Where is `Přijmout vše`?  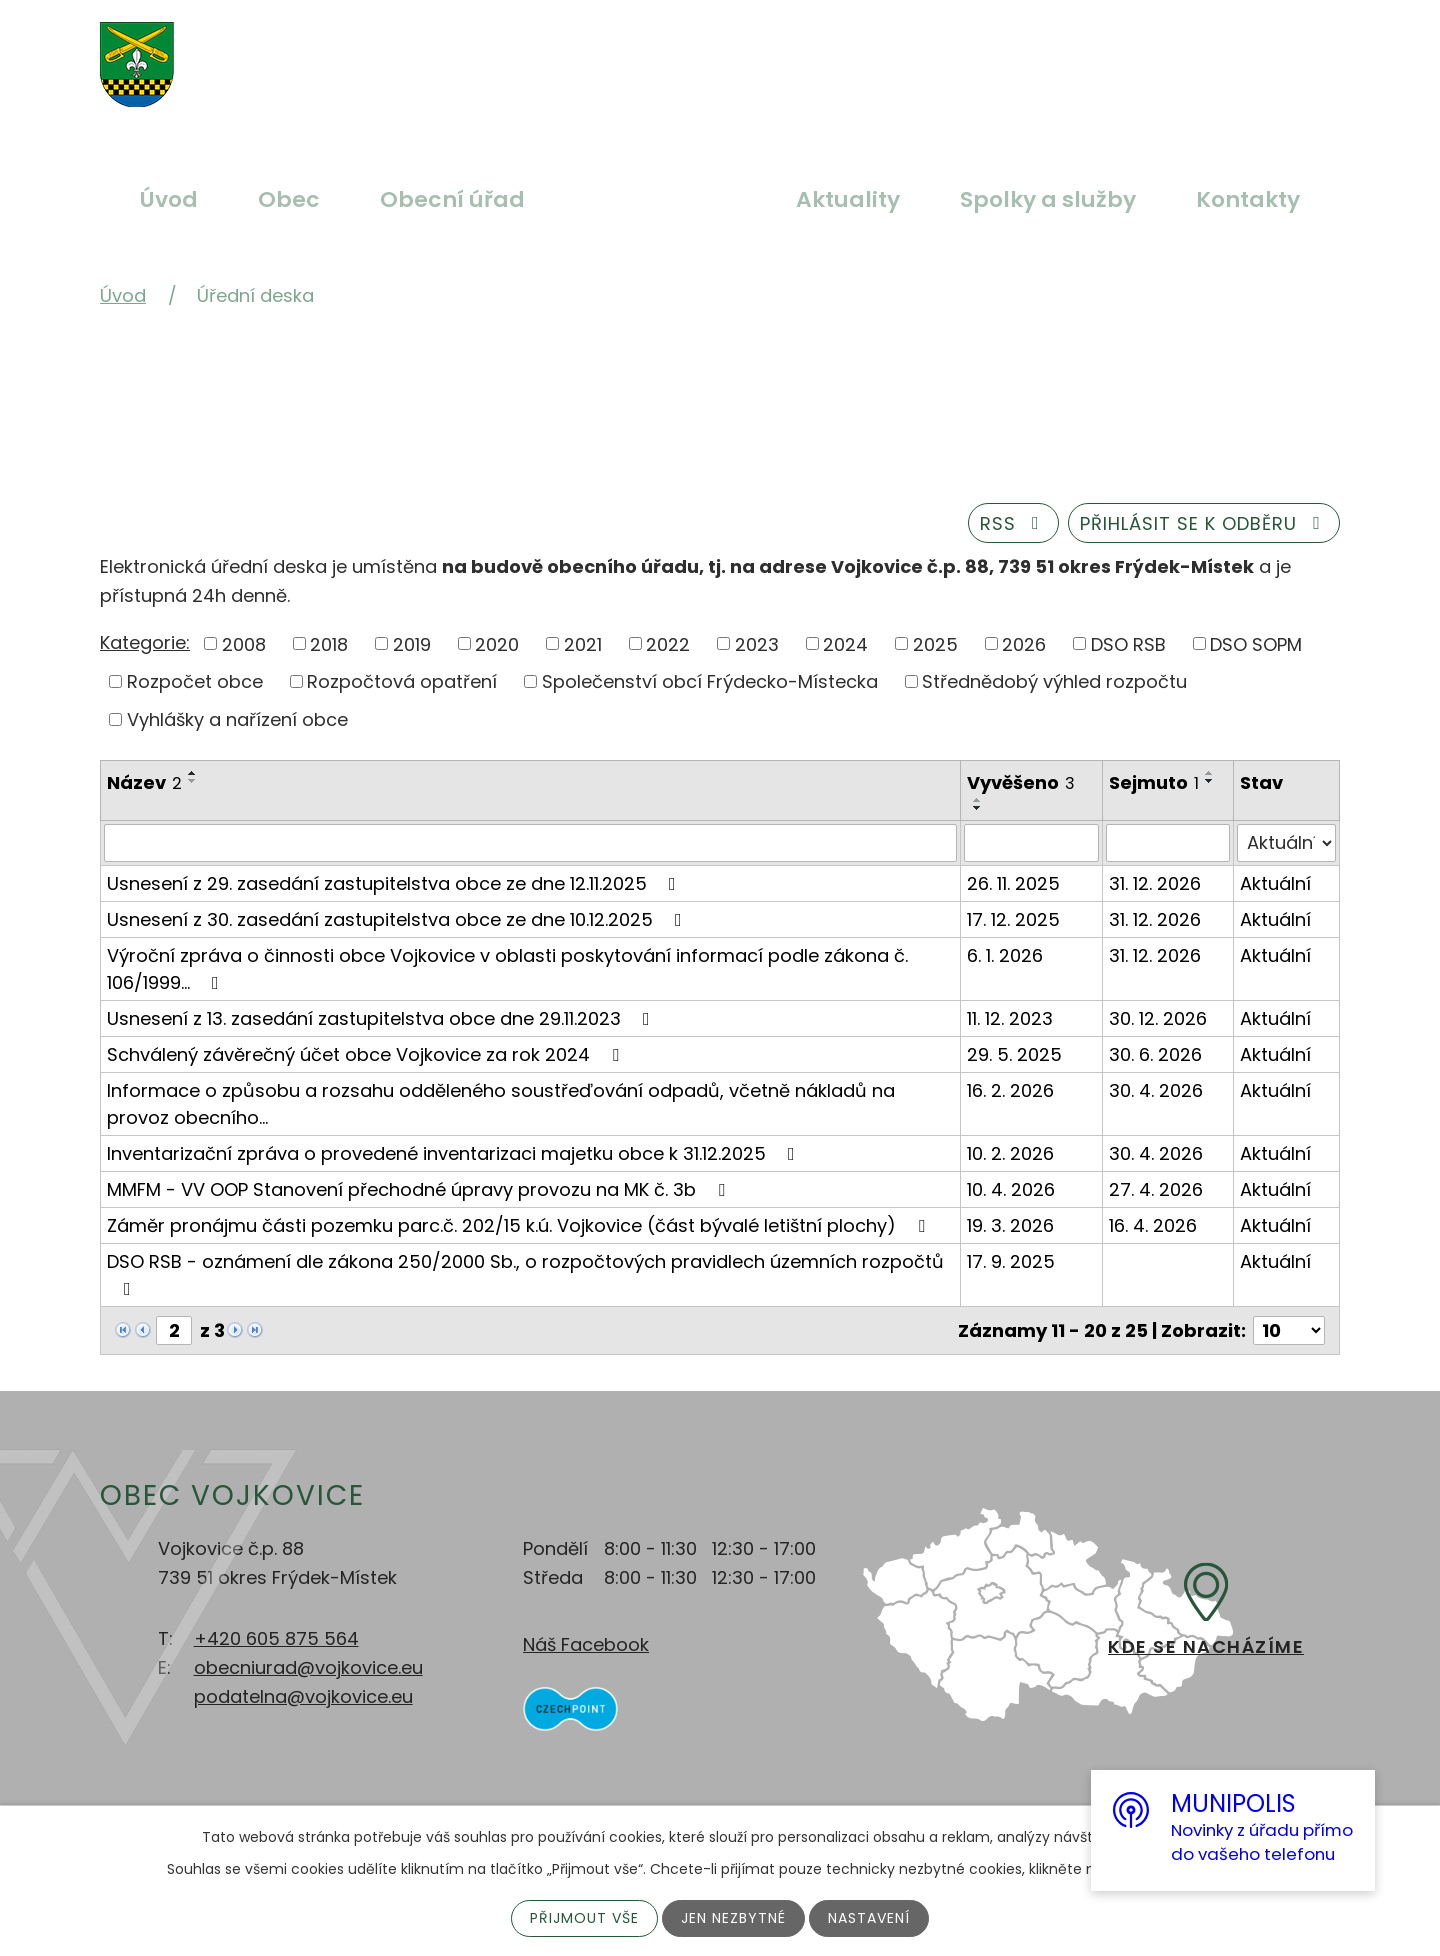 Přijmout vše is located at coordinates (584, 1918).